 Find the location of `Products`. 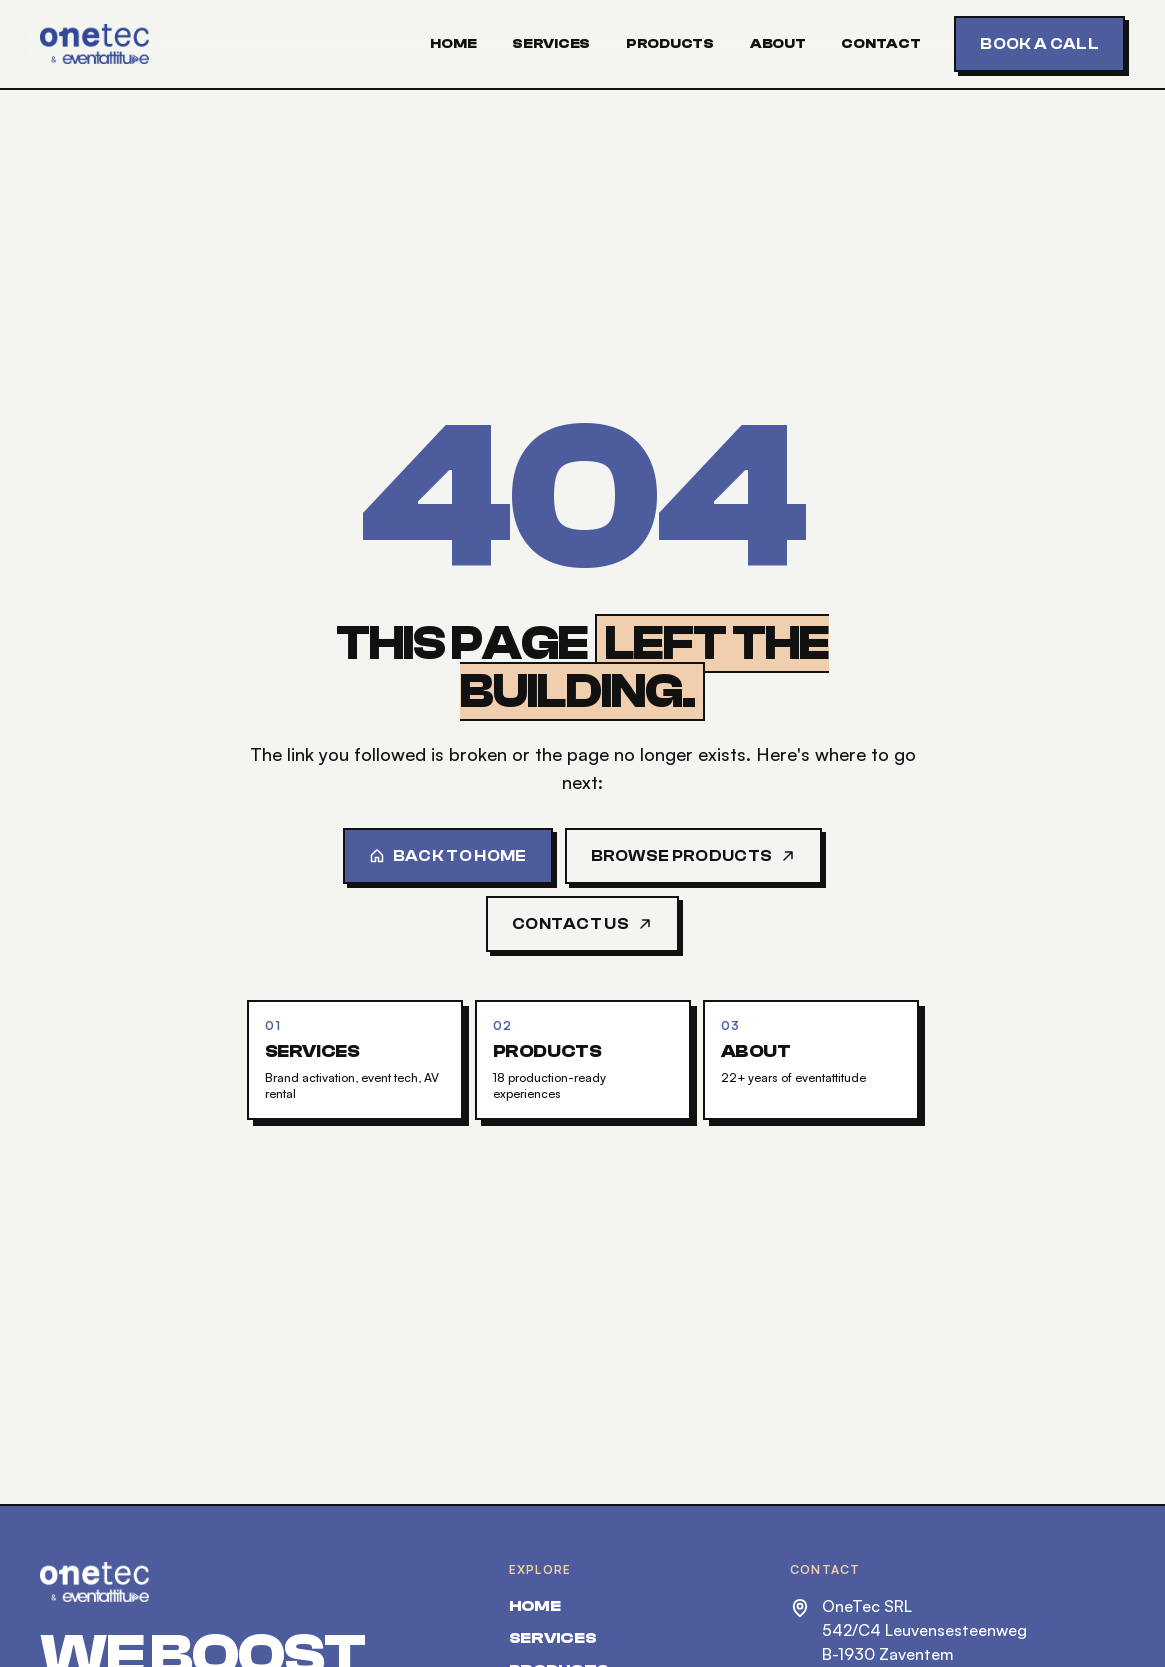

Products is located at coordinates (670, 44).